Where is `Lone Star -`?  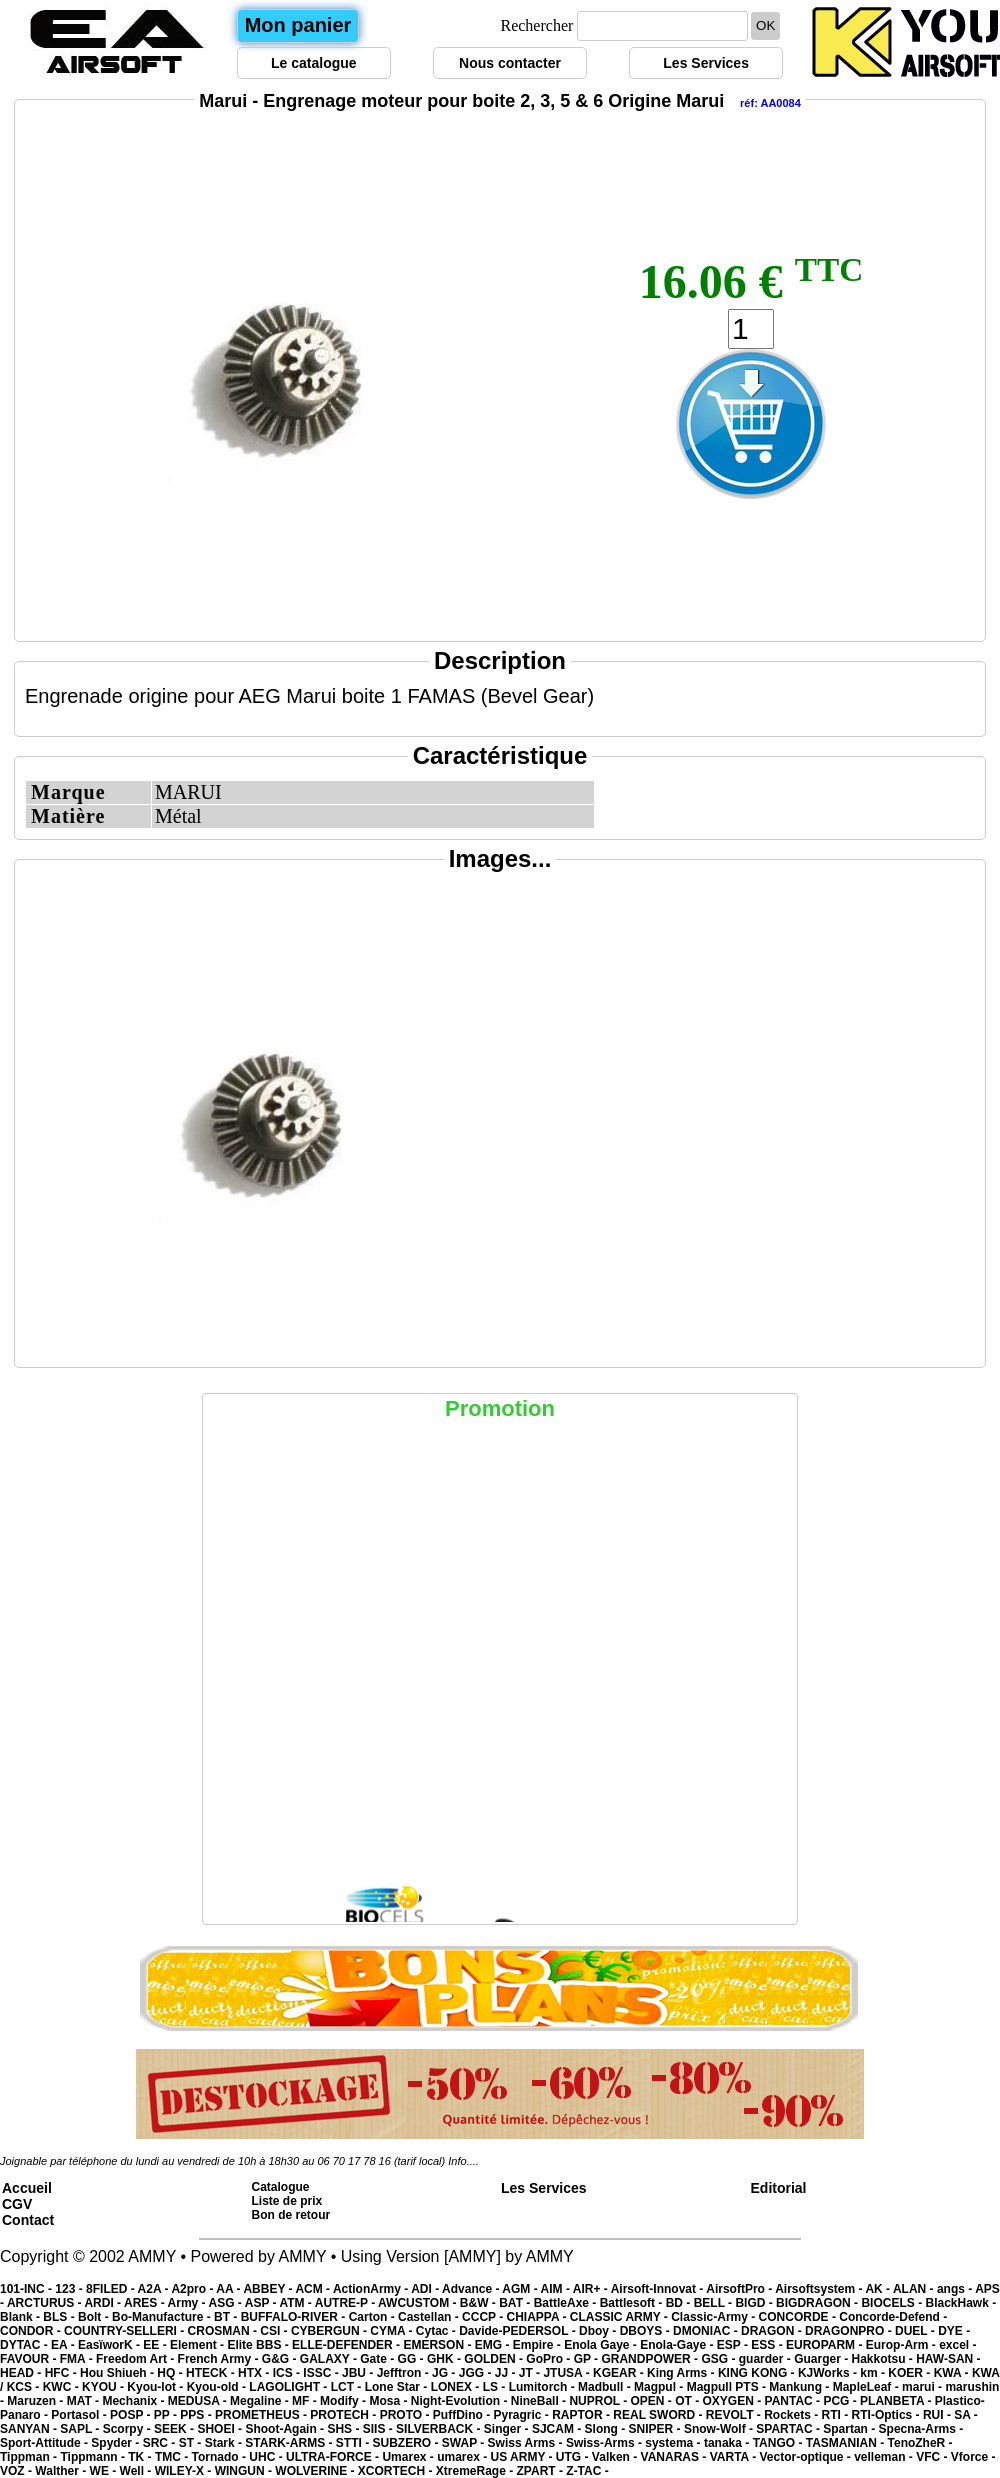
Lone Star - is located at coordinates (398, 2387).